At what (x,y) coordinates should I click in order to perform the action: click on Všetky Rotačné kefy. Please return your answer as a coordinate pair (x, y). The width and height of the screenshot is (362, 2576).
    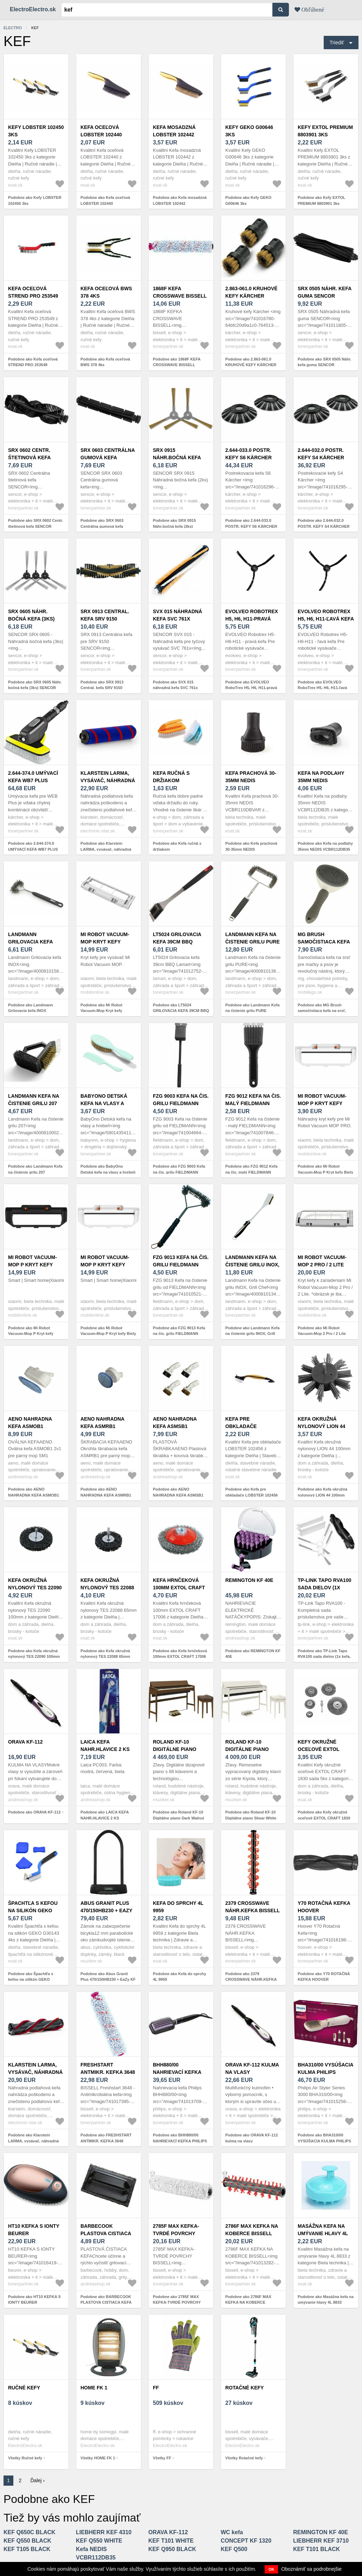
    Looking at the image, I should click on (244, 2458).